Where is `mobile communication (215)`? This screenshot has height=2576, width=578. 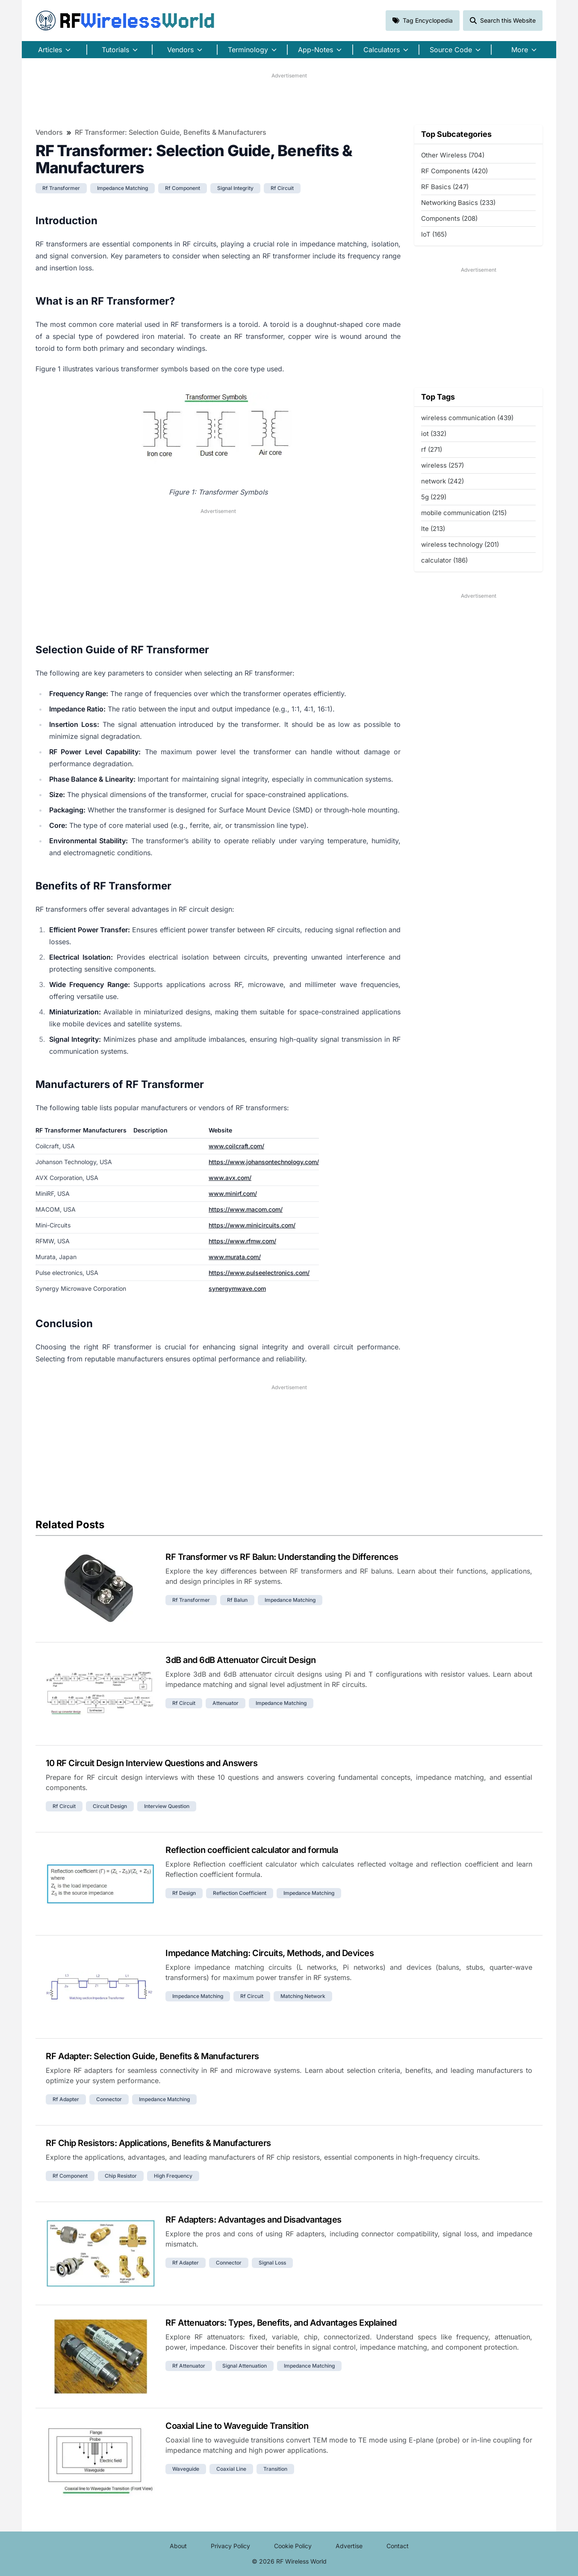
mobile communication (215) is located at coordinates (464, 513).